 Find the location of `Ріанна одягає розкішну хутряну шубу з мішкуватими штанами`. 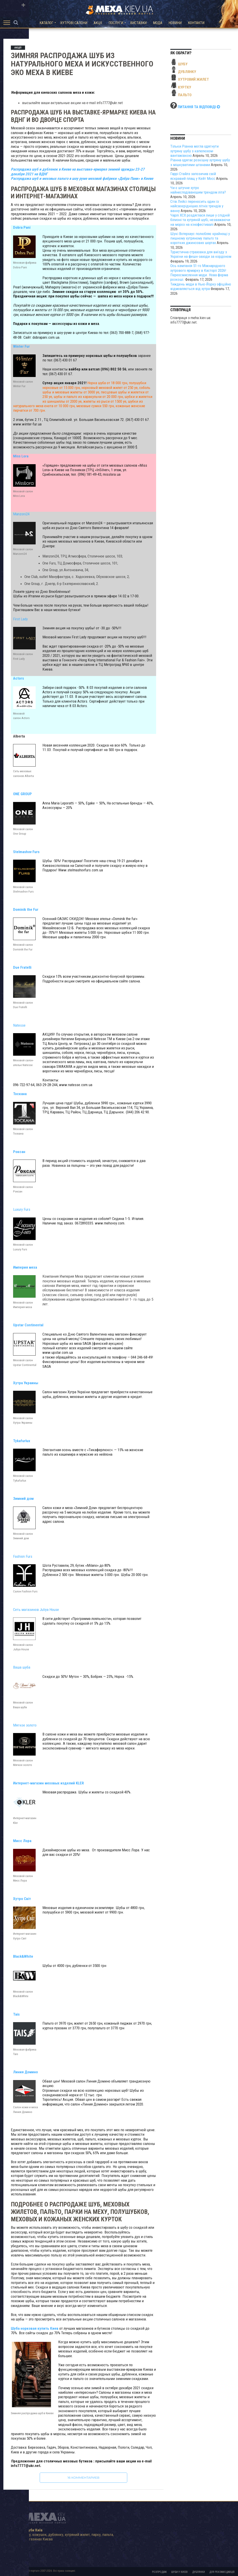

Ріанна одягає розкішну хутряну шубу з мішкуватими штанами is located at coordinates (200, 162).